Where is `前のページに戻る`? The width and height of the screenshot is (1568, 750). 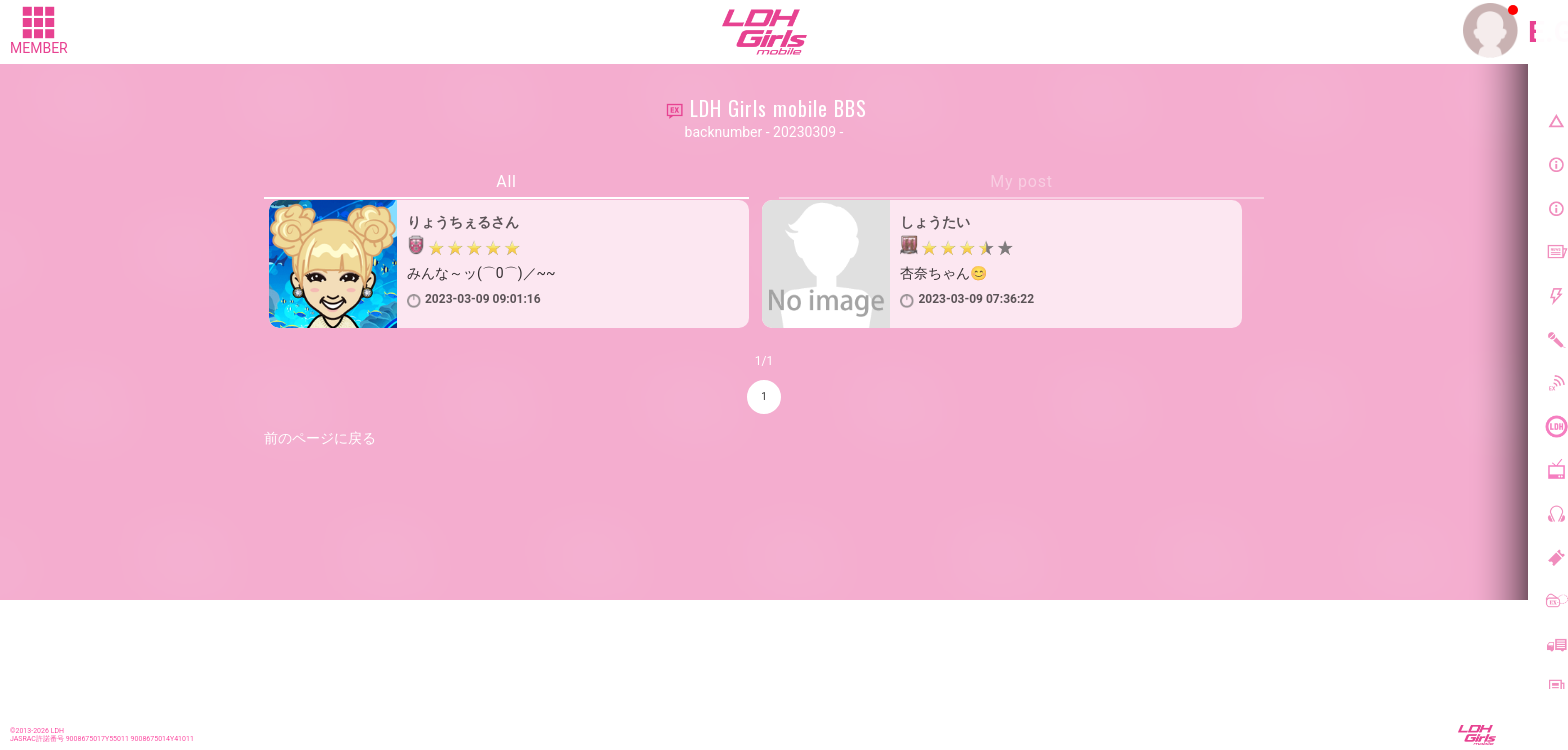
前のページに戻る is located at coordinates (320, 438).